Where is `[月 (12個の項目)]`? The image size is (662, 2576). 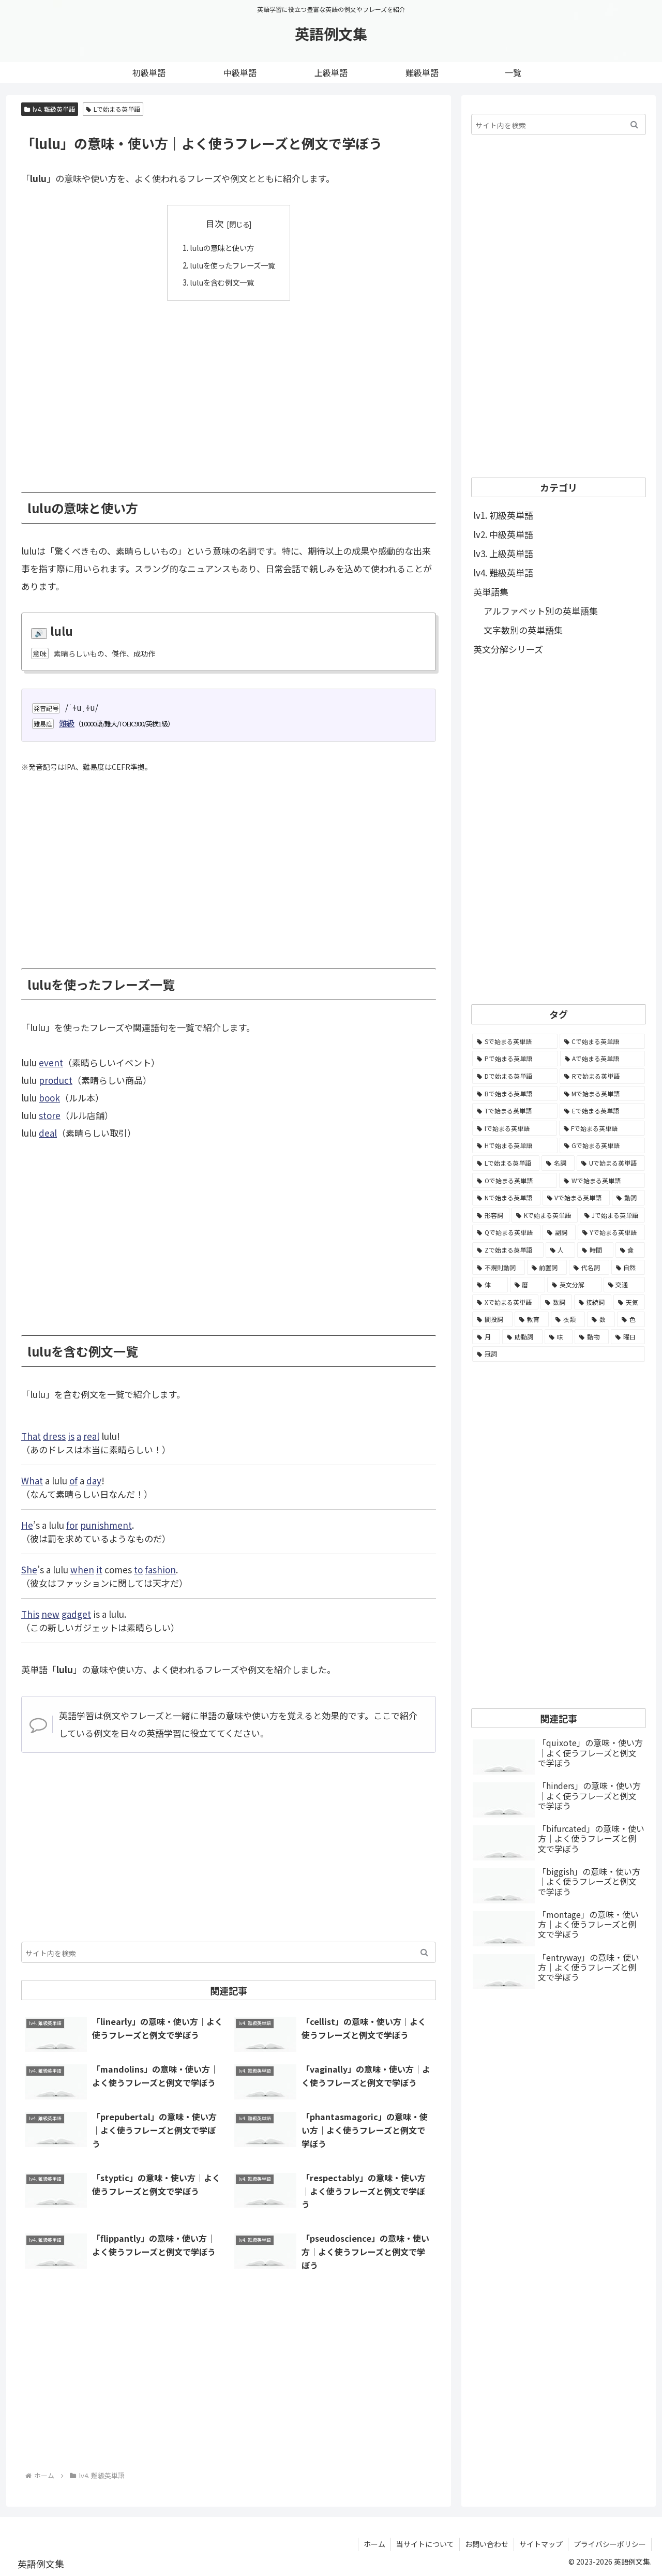 [月 (12個の項目)] is located at coordinates (486, 1337).